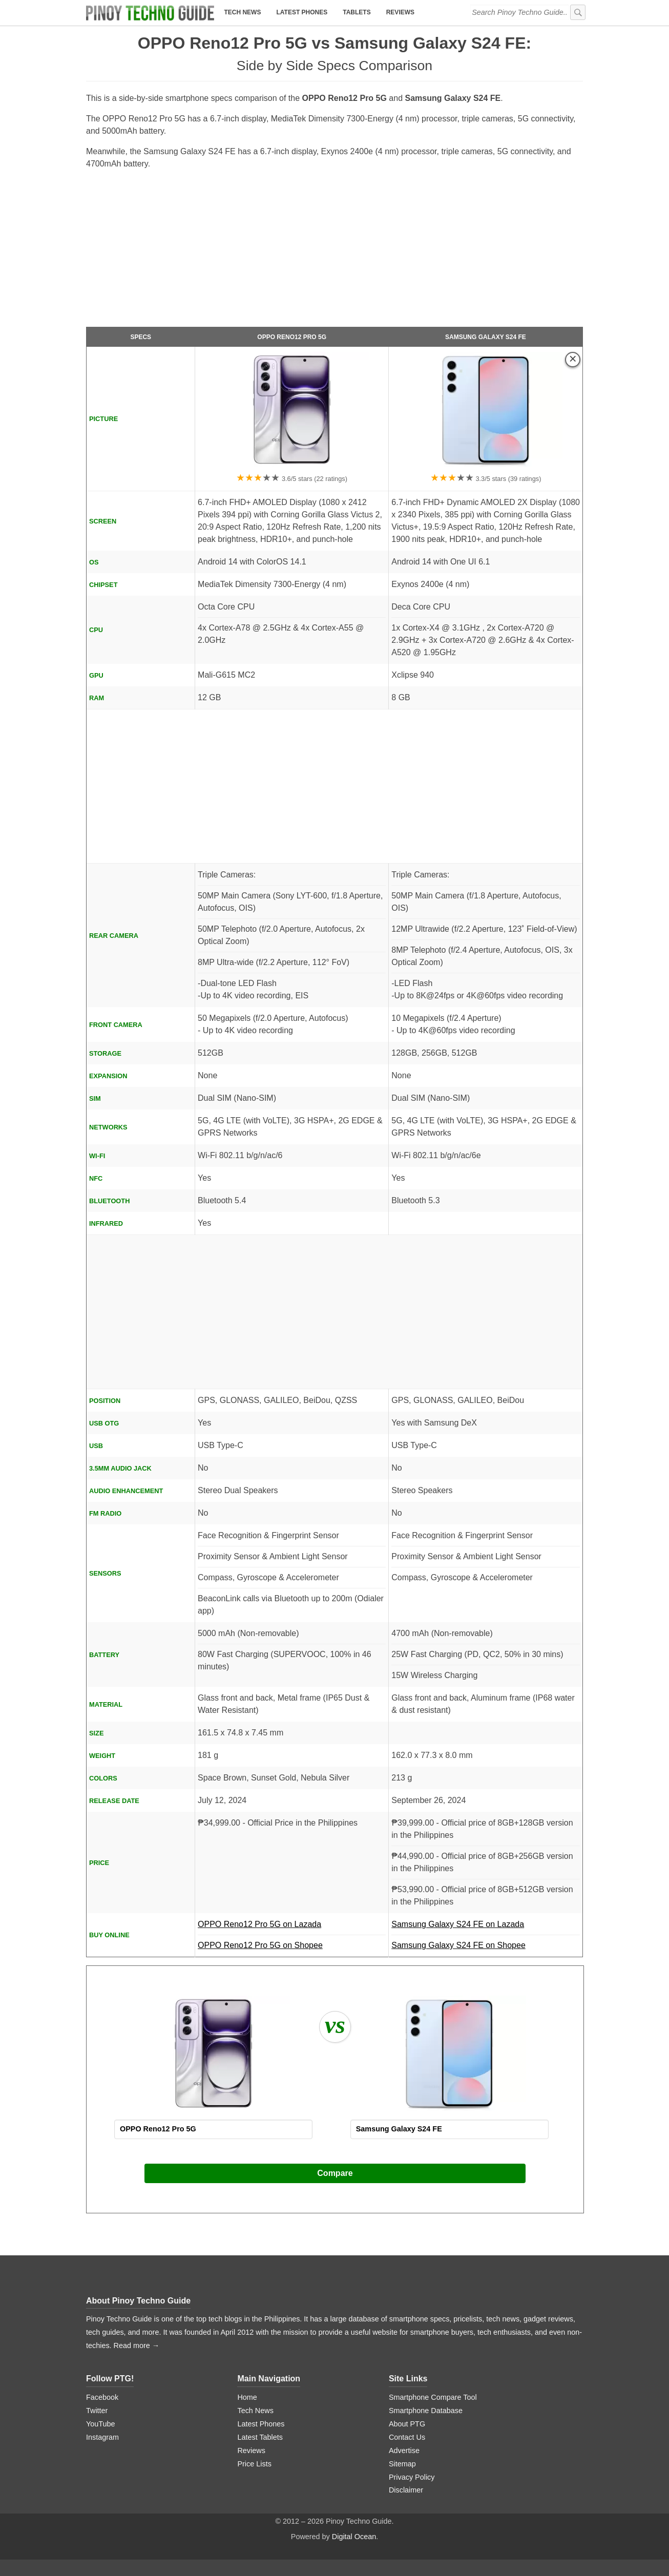  I want to click on Digital Ocean, so click(354, 2536).